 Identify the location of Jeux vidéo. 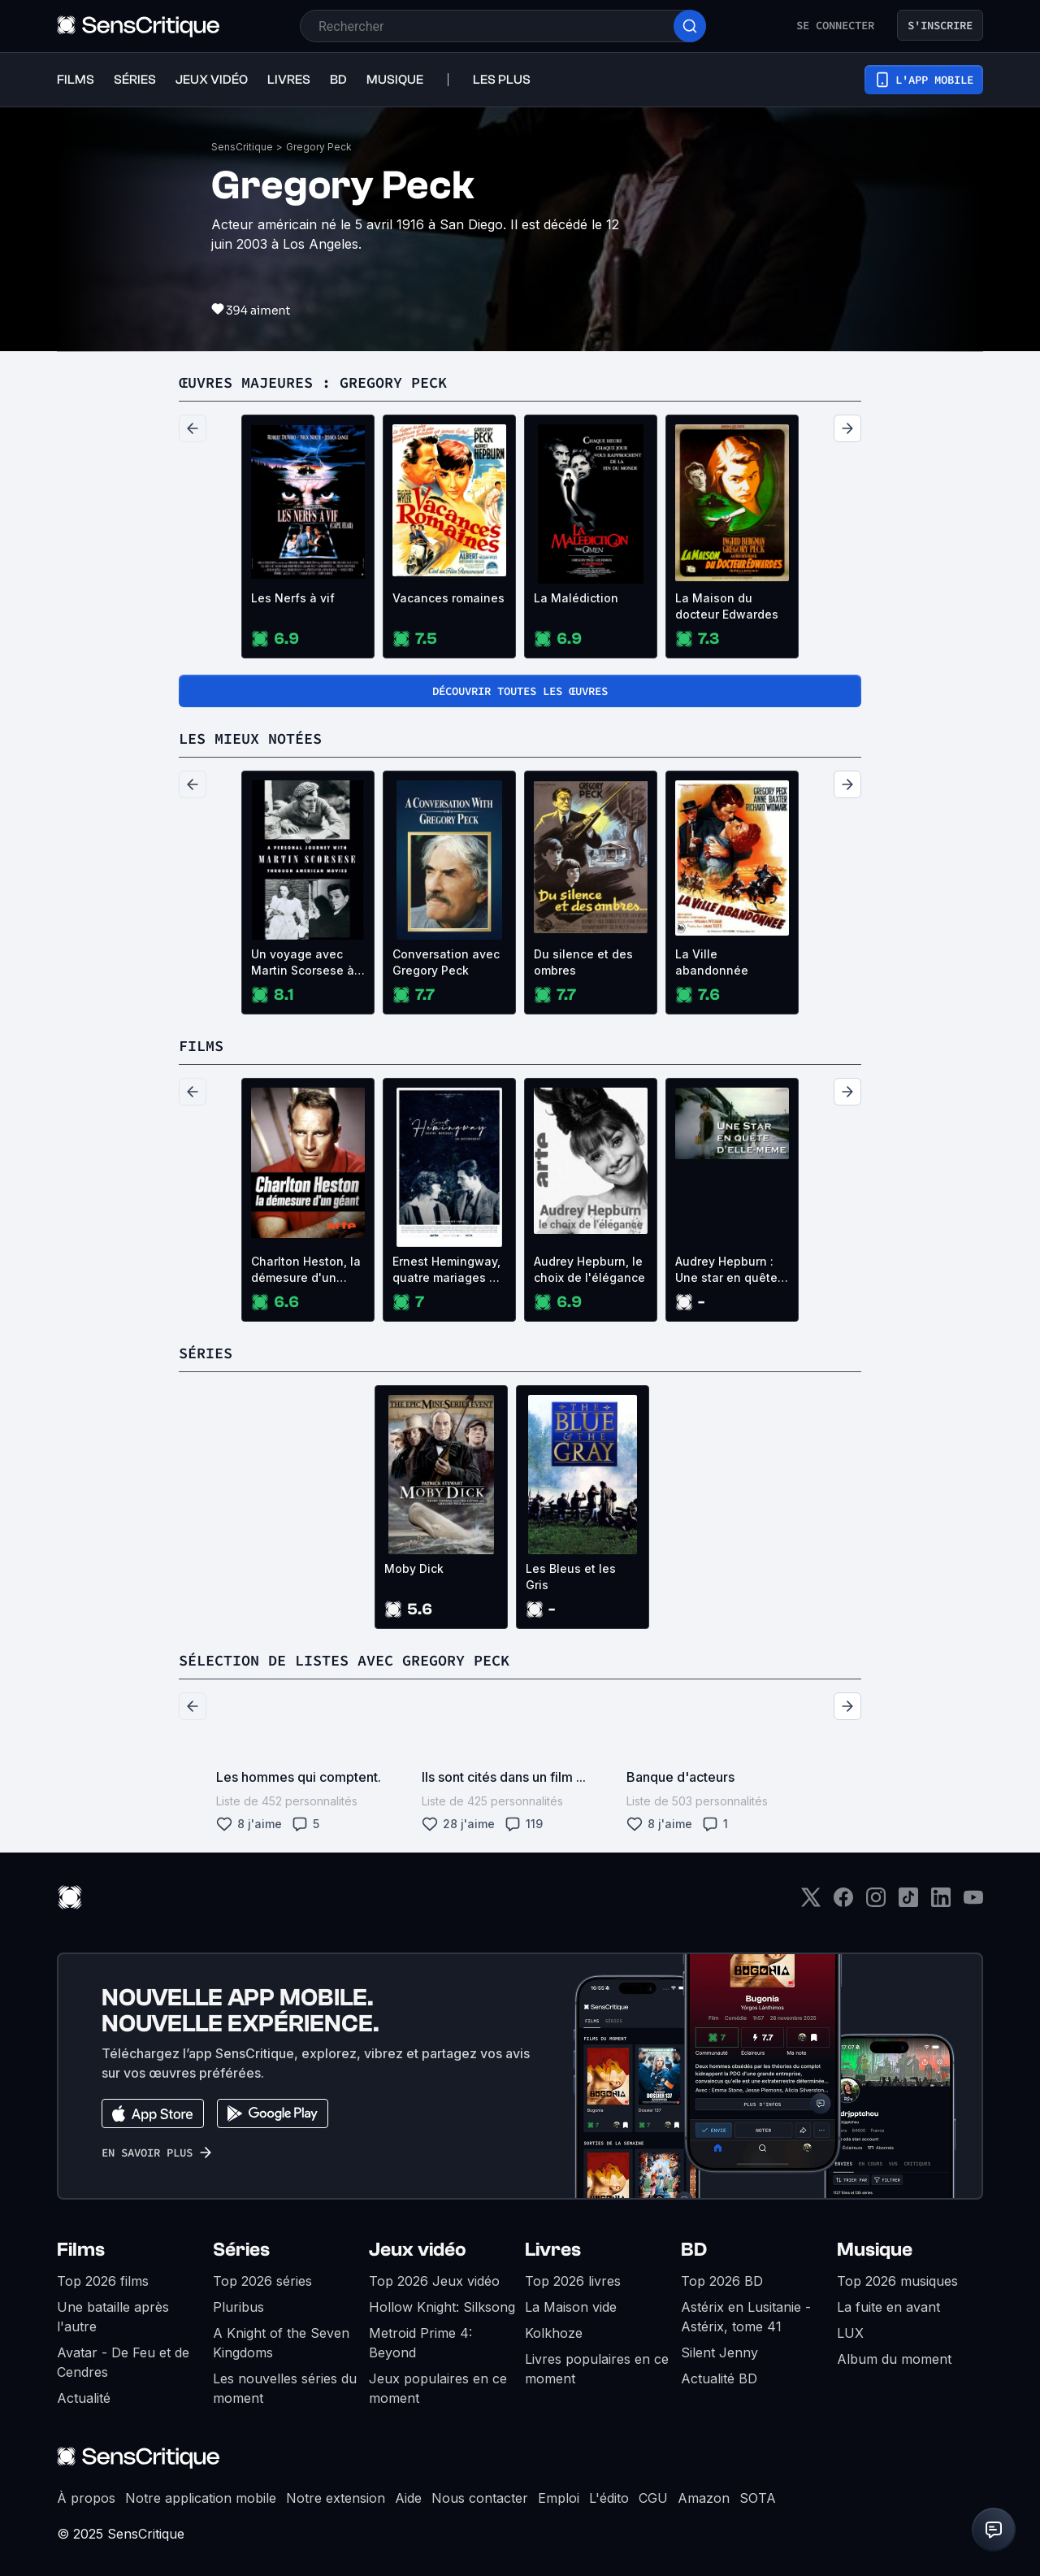
(417, 2250).